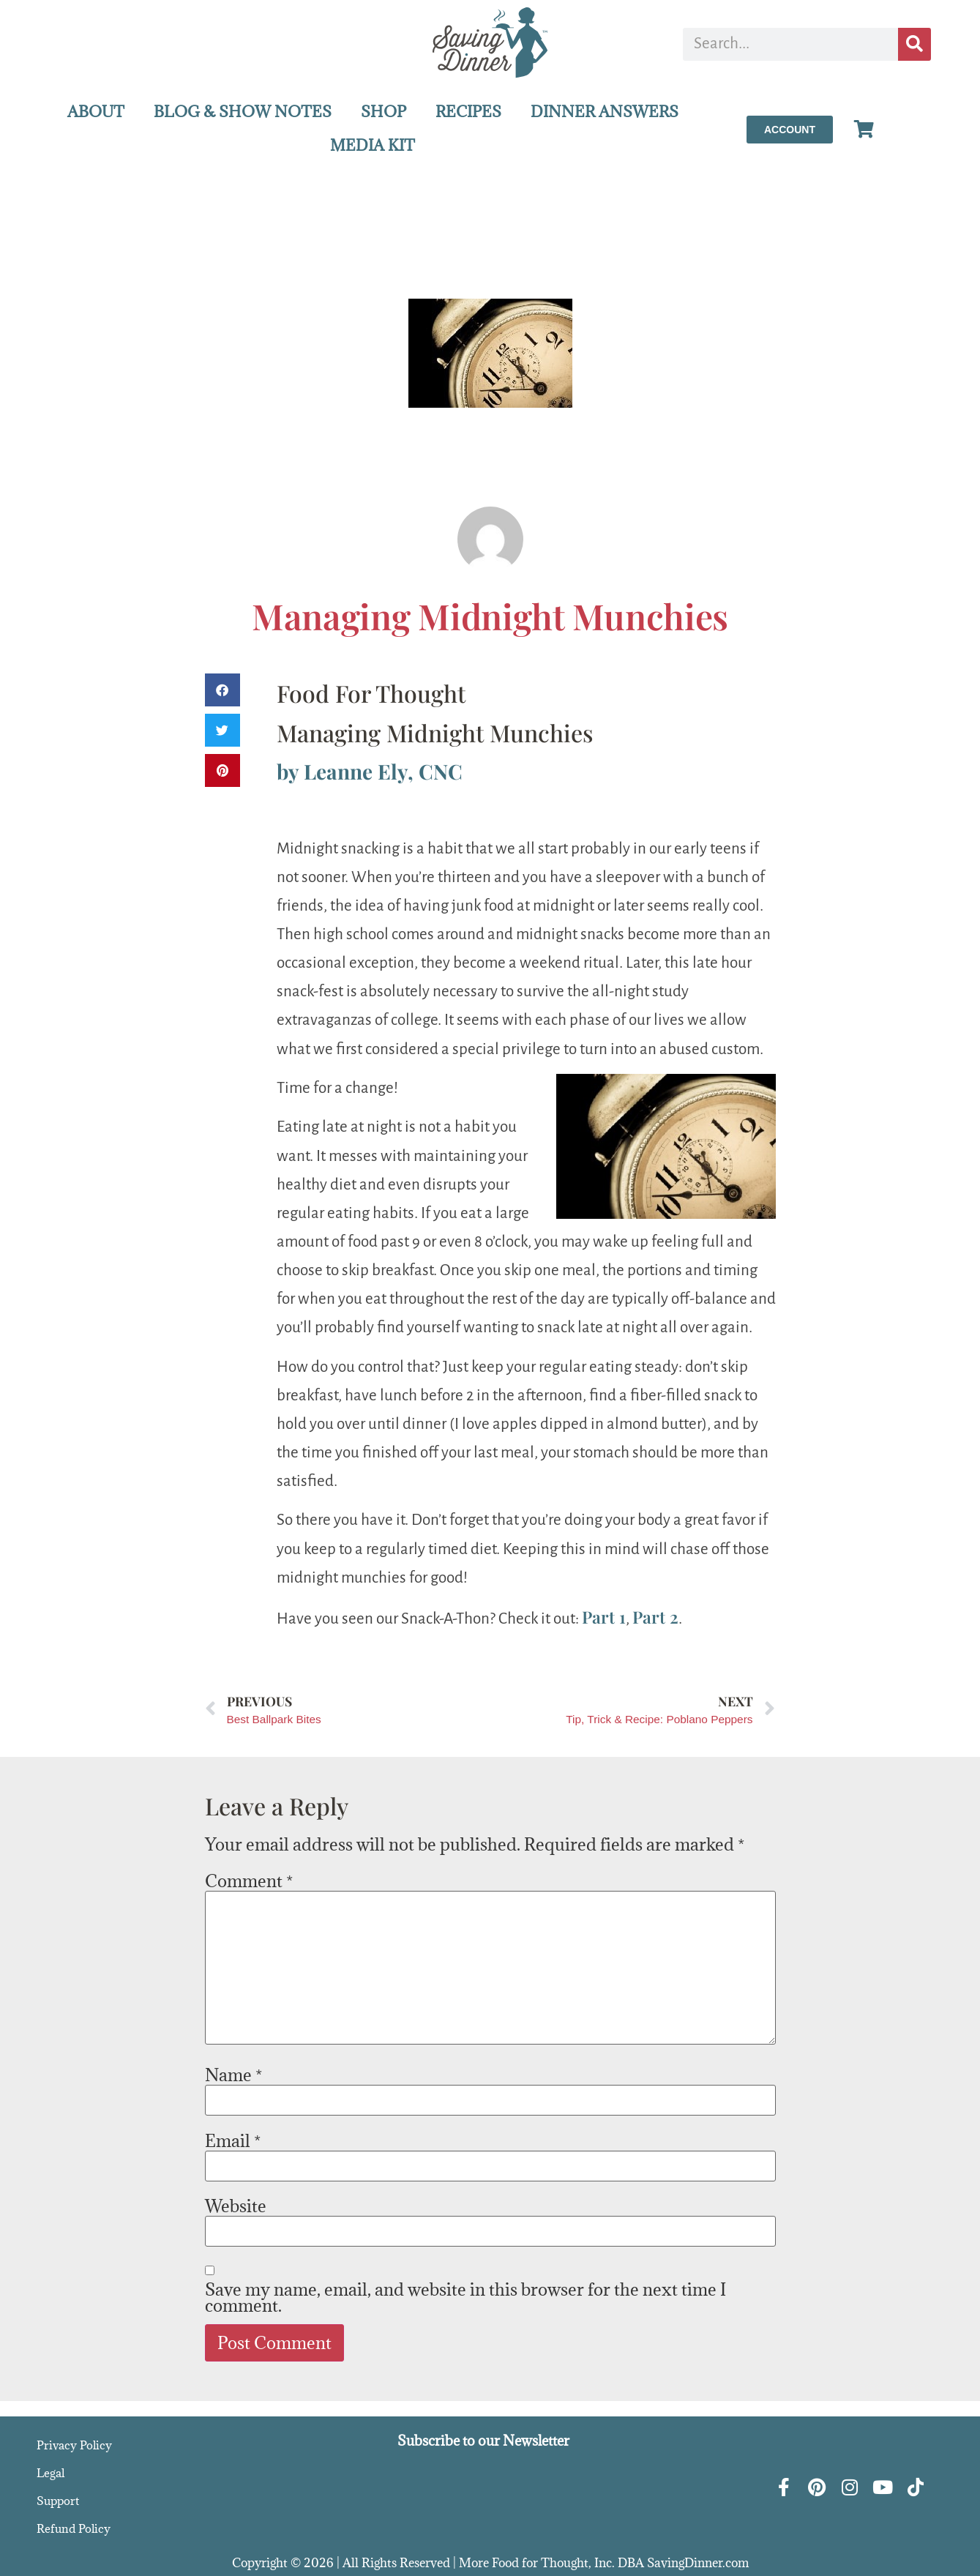 The image size is (980, 2576). Describe the element at coordinates (235, 2206) in the screenshot. I see `Website` at that location.